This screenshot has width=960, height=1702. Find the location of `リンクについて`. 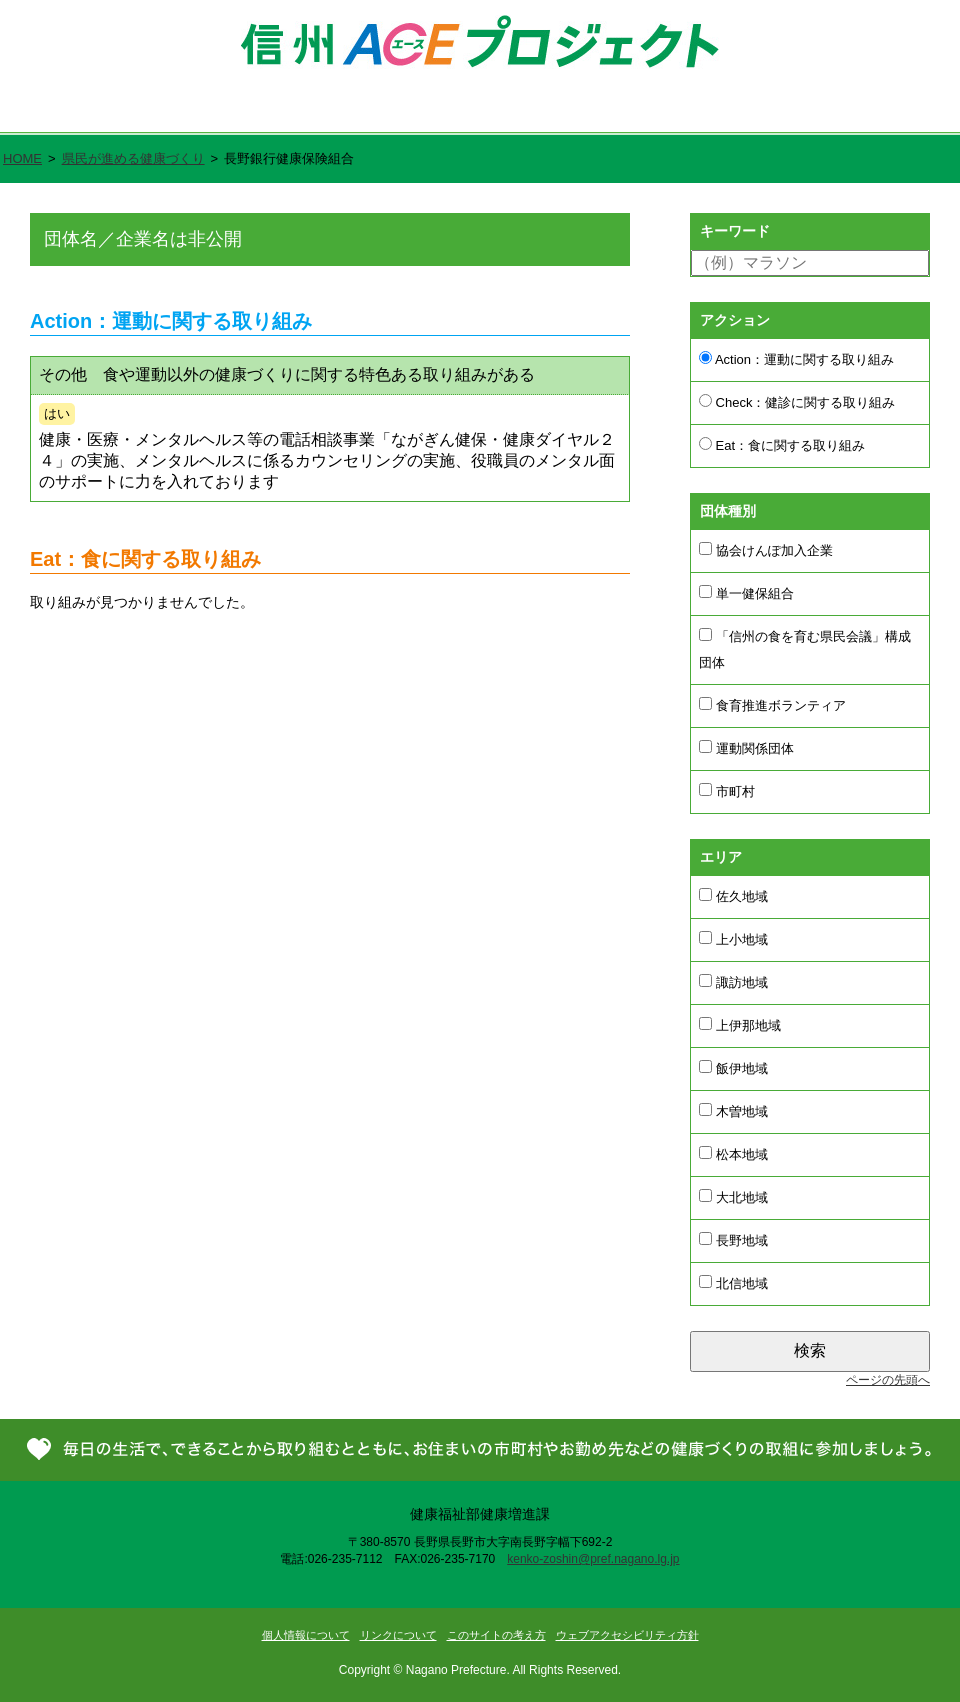

リンクについて is located at coordinates (398, 1635).